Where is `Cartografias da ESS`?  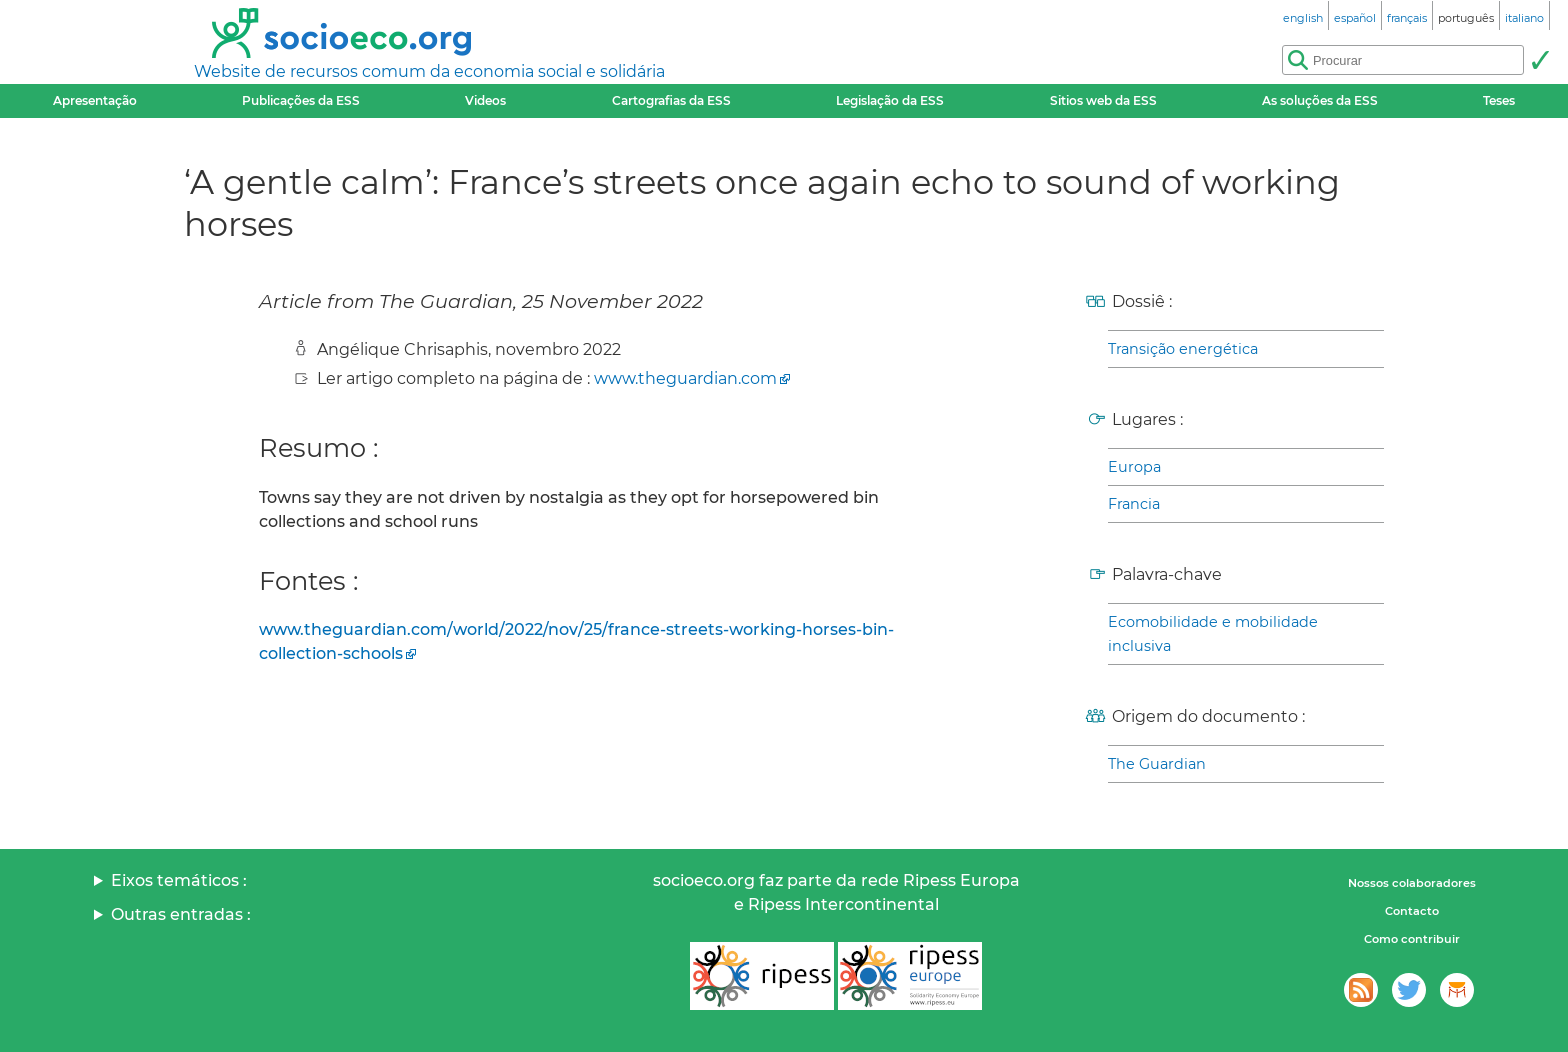
Cartografias da ESS is located at coordinates (671, 100).